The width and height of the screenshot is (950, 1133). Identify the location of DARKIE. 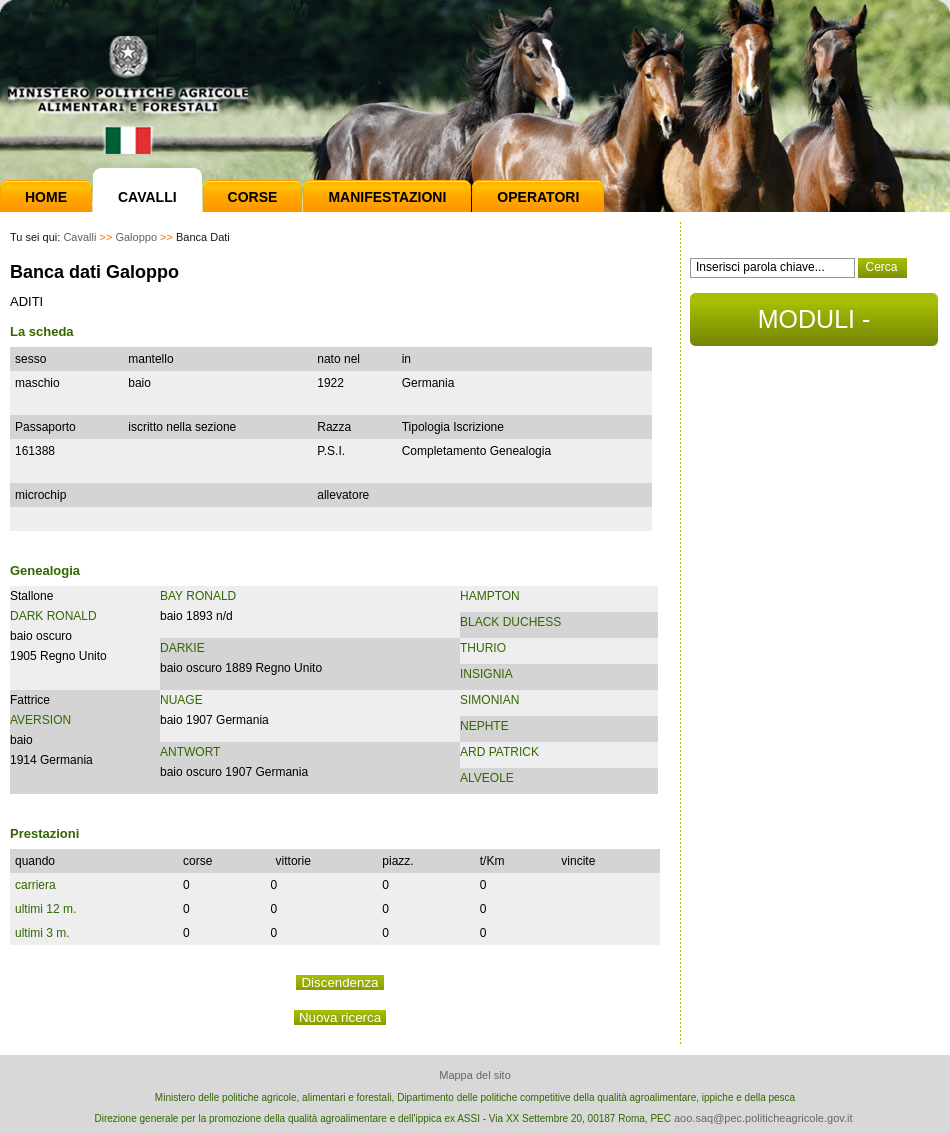
(182, 648).